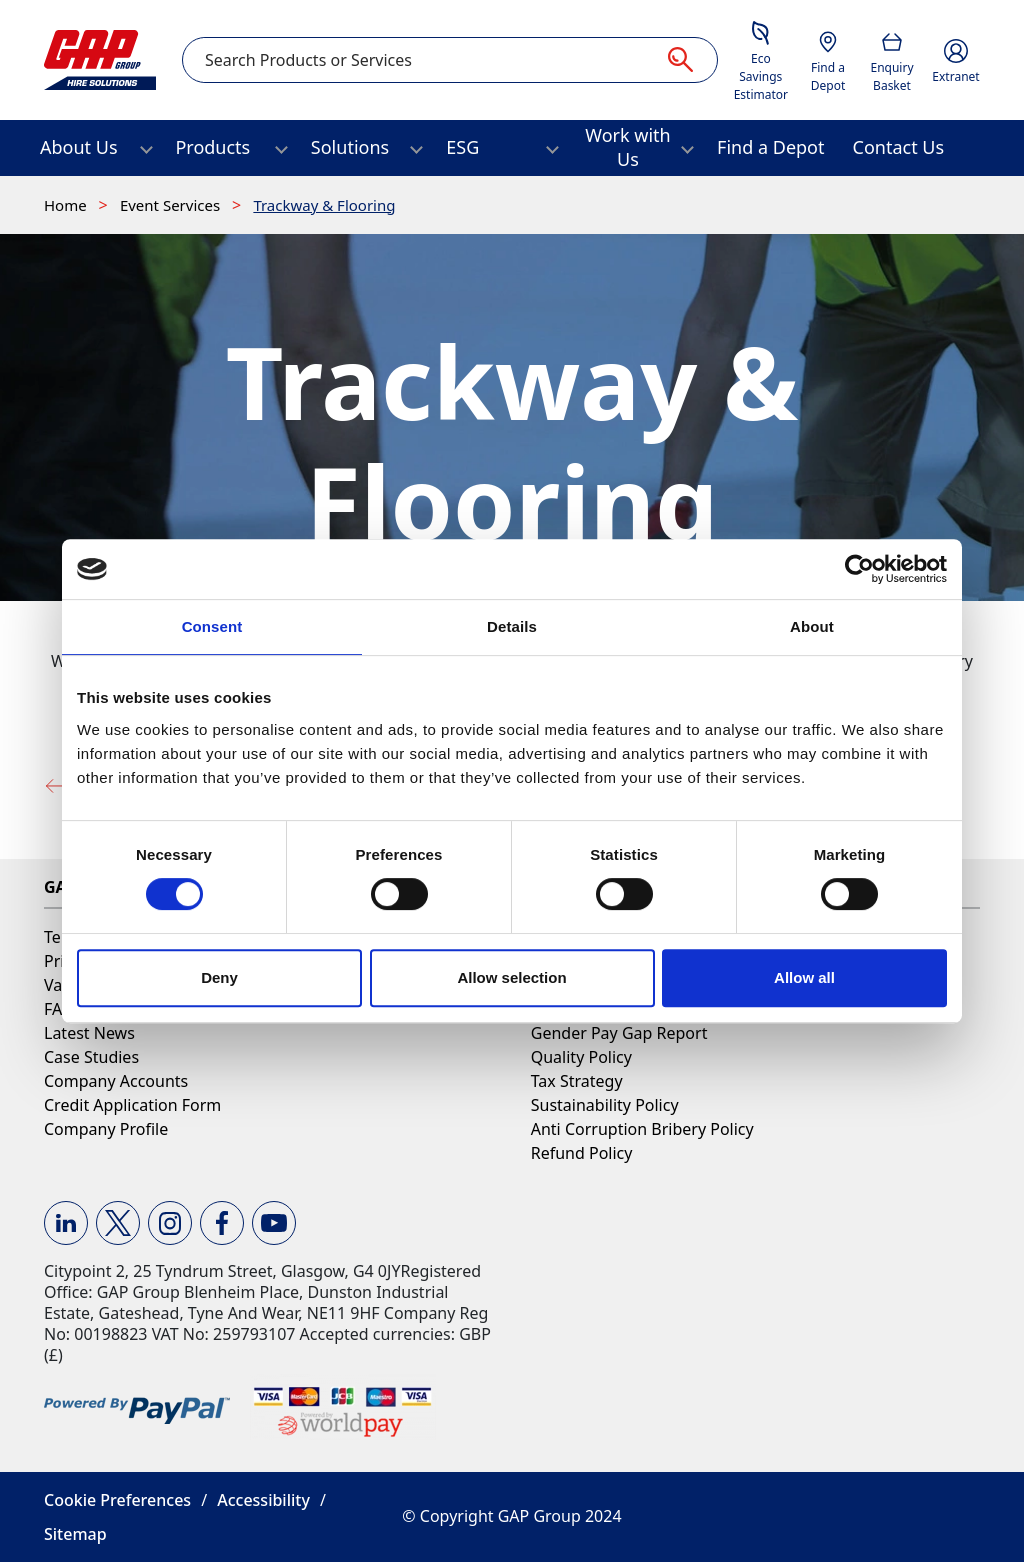 The image size is (1024, 1562). What do you see at coordinates (812, 626) in the screenshot?
I see `About [tab]` at bounding box center [812, 626].